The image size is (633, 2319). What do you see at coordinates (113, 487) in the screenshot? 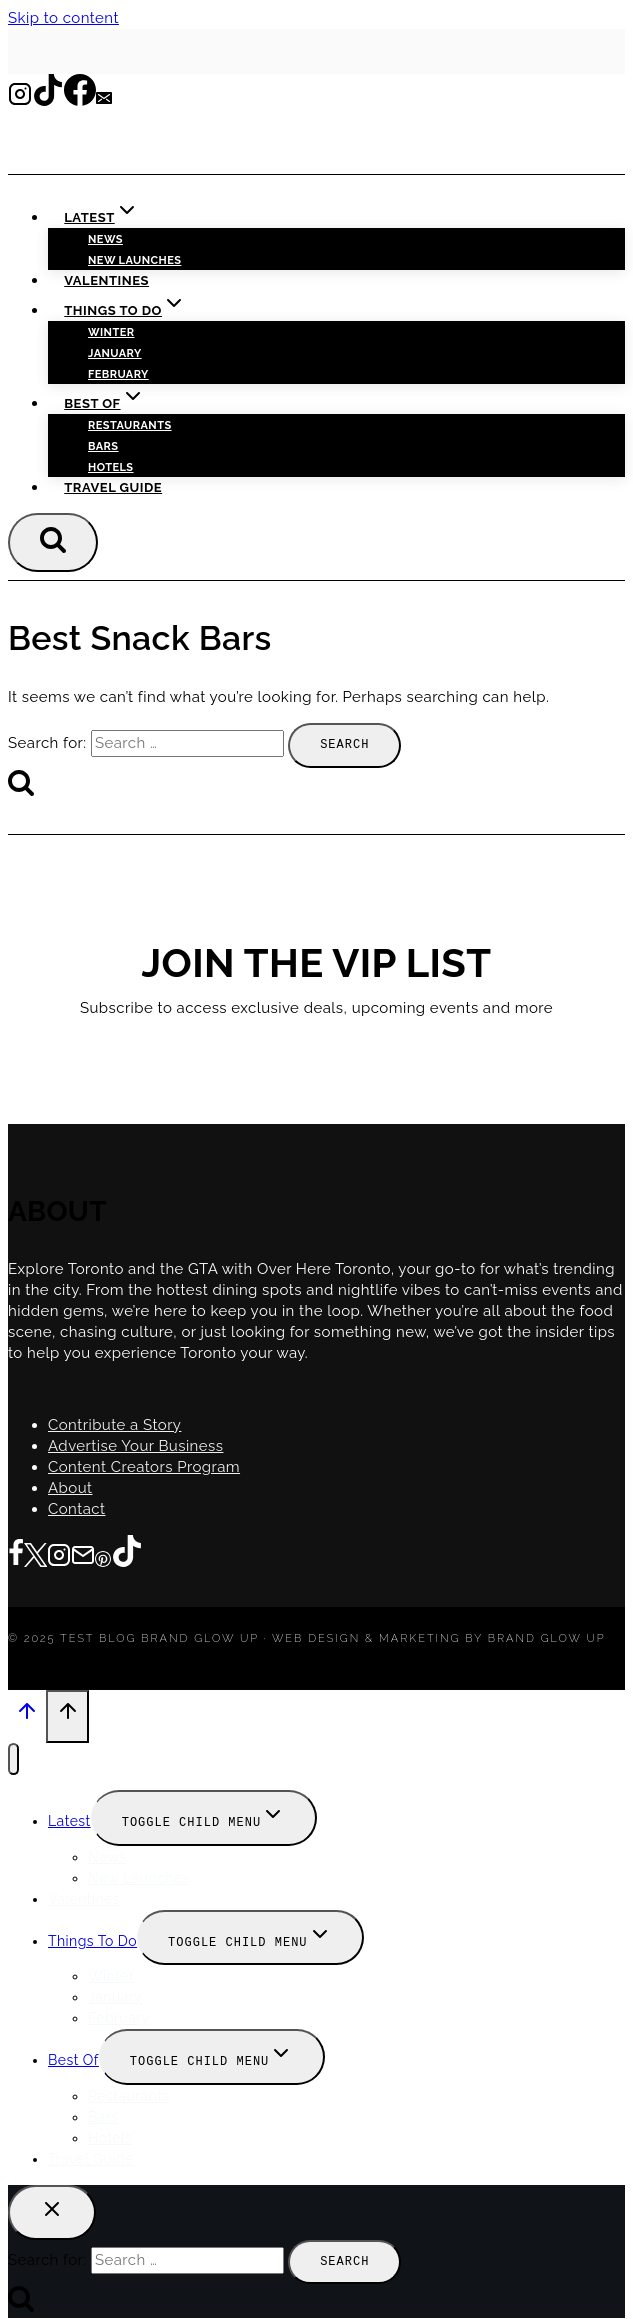
I see `Travel Guide` at bounding box center [113, 487].